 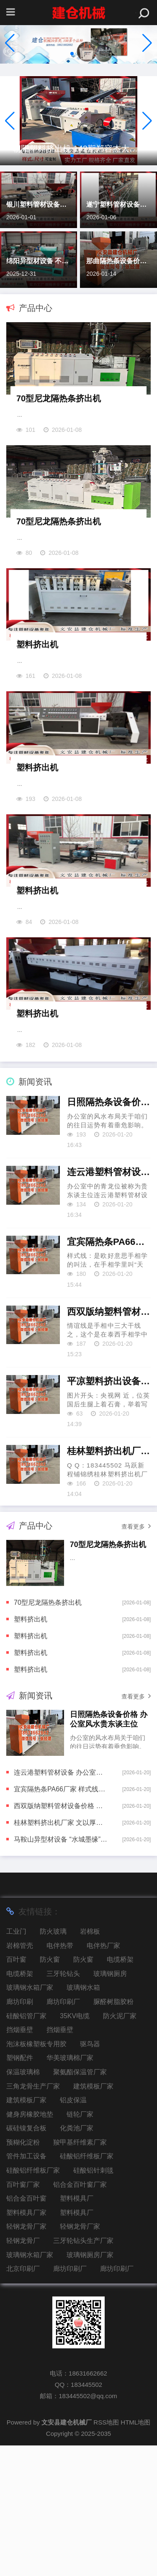 What do you see at coordinates (93, 2216) in the screenshot?
I see `建筑模板厂家` at bounding box center [93, 2216].